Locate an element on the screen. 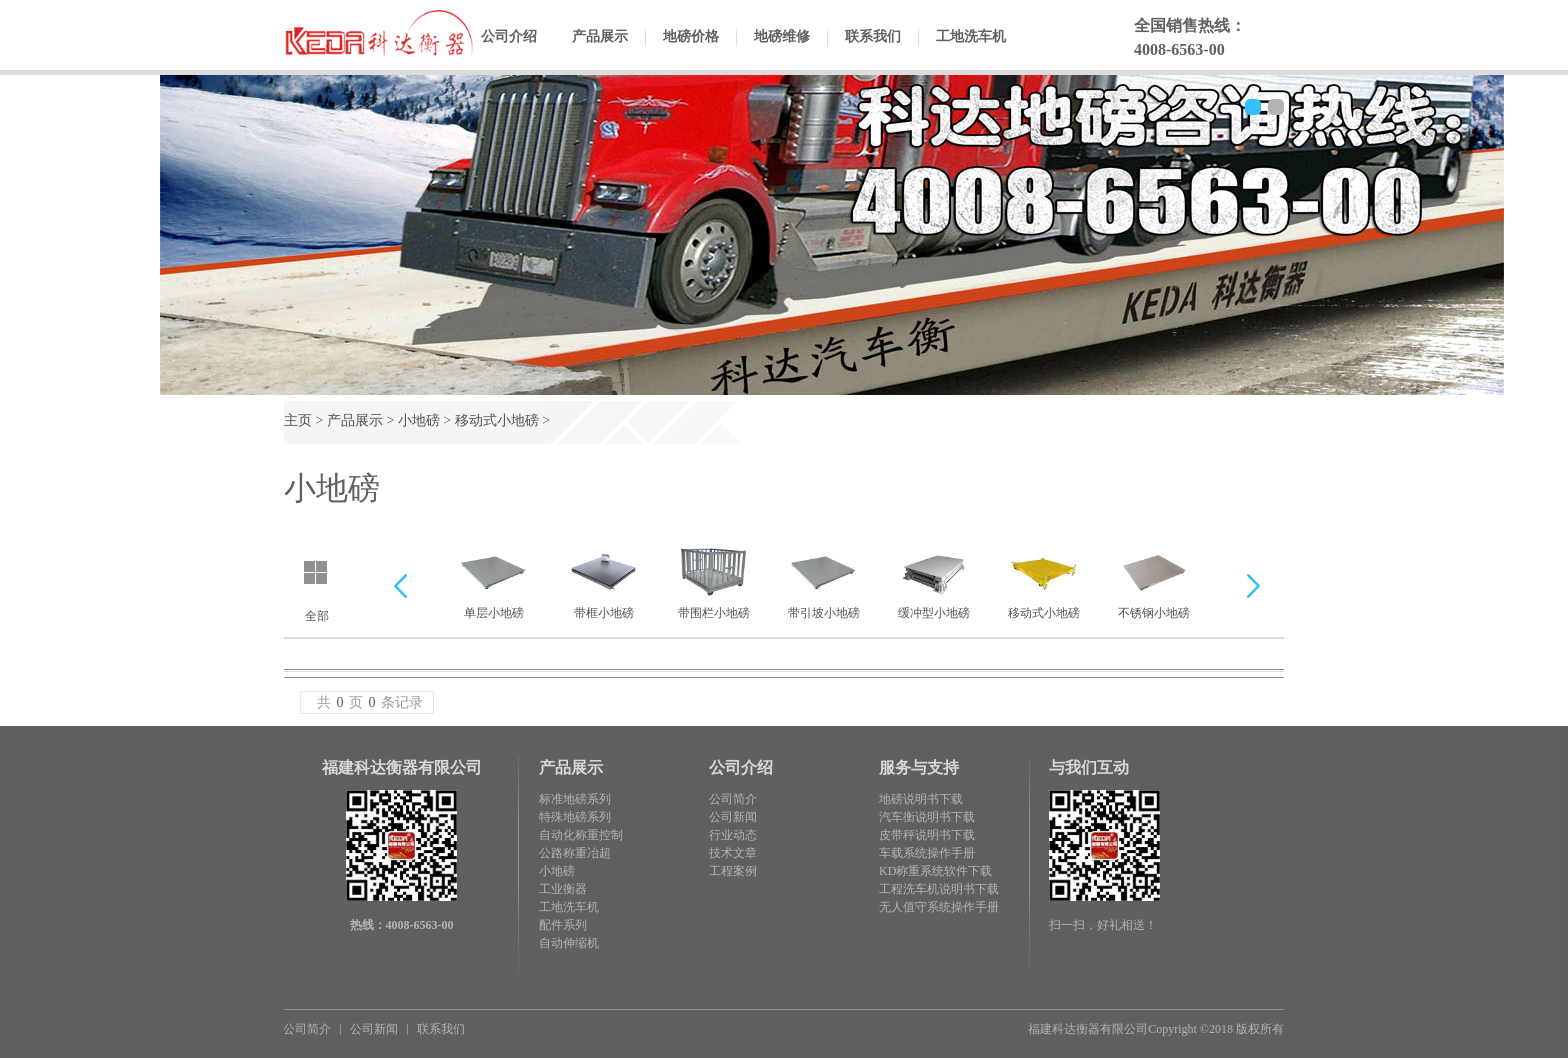  行业动态 is located at coordinates (733, 835).